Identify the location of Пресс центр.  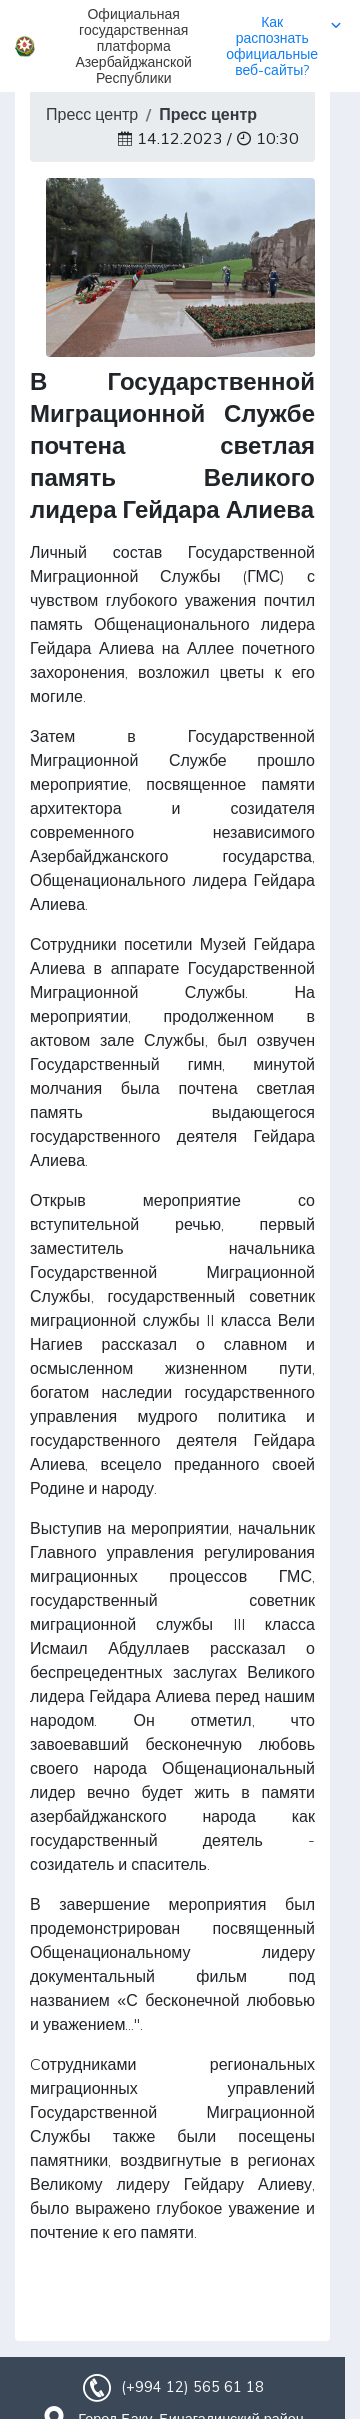
(92, 114).